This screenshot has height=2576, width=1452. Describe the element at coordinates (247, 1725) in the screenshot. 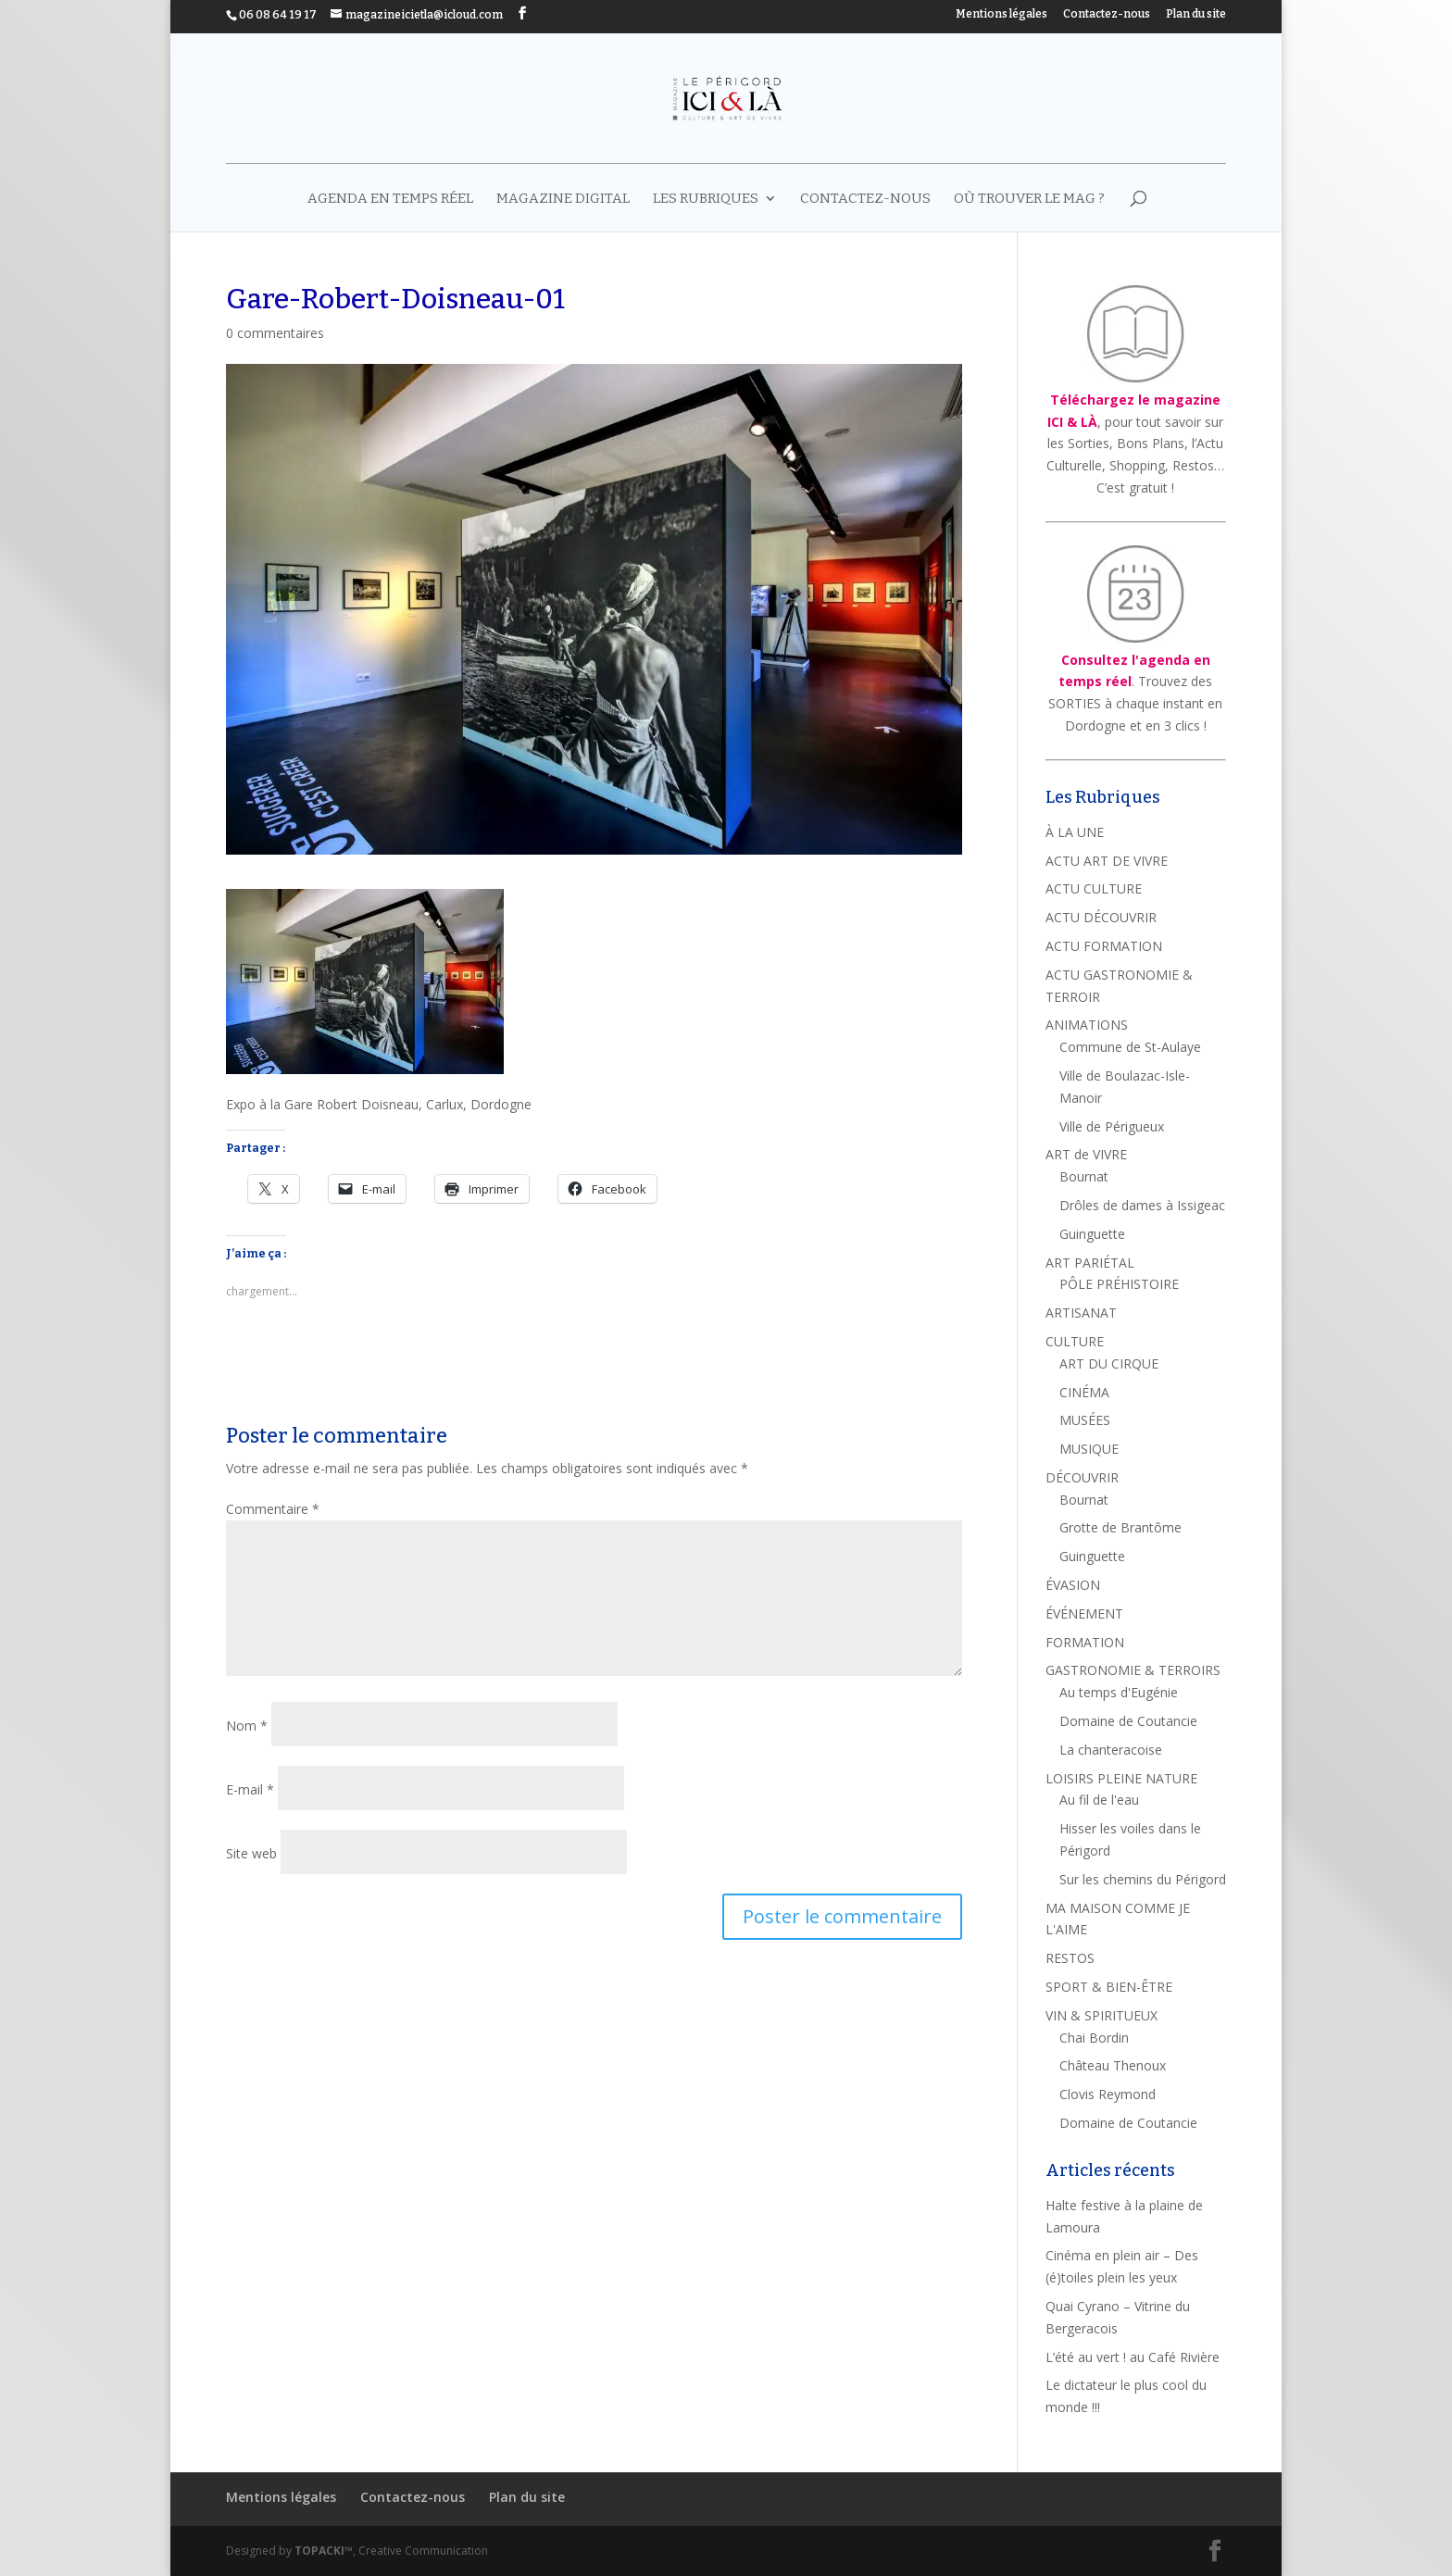

I see `Nom` at that location.